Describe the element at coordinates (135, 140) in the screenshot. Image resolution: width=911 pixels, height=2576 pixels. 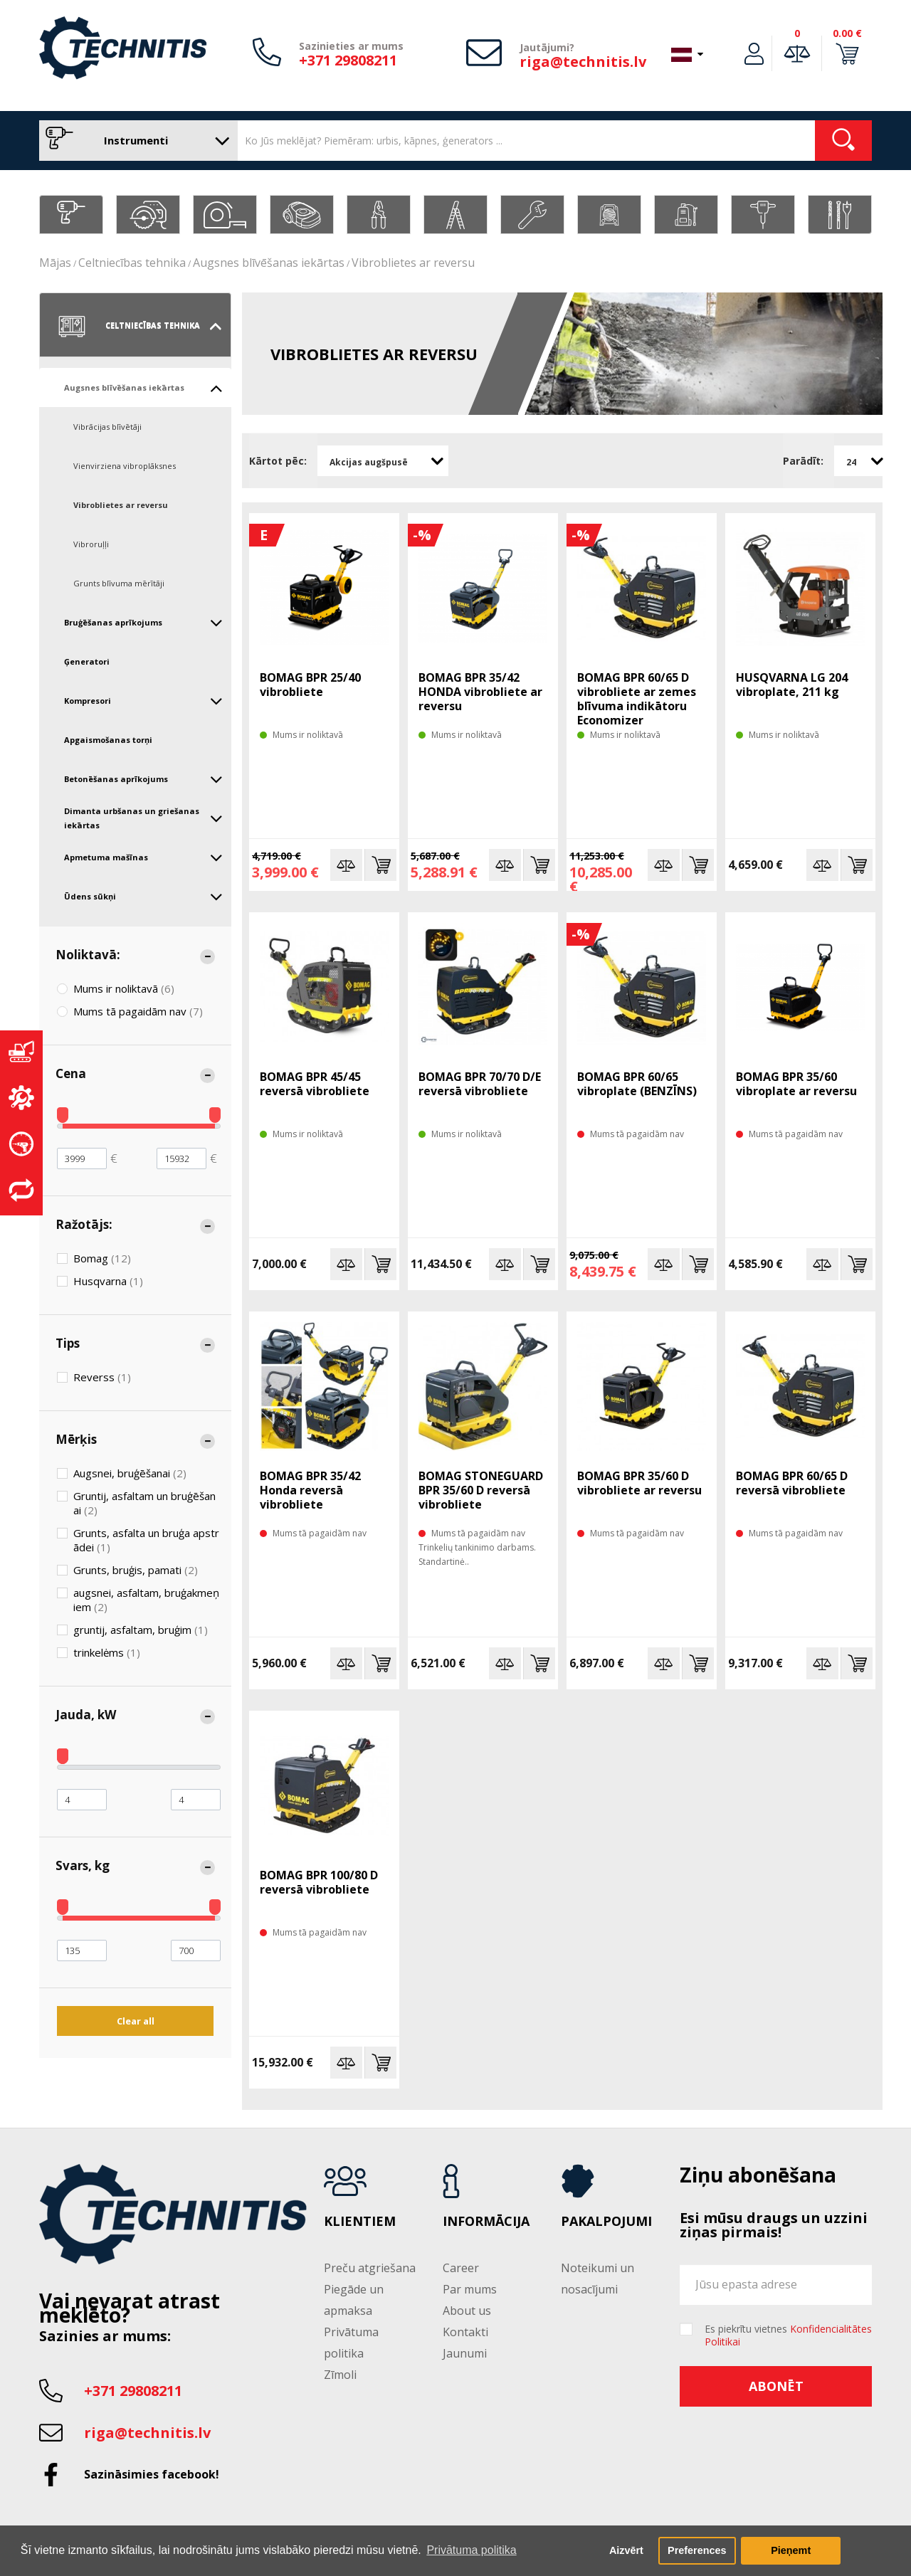
I see `Instrumenti` at that location.